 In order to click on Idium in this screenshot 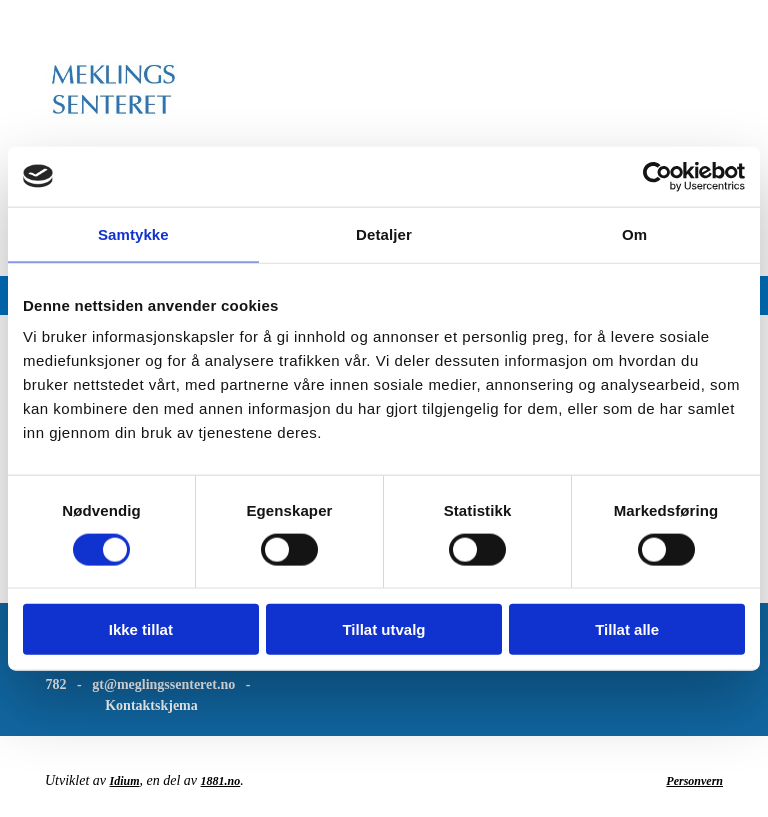, I will do `click(125, 781)`.